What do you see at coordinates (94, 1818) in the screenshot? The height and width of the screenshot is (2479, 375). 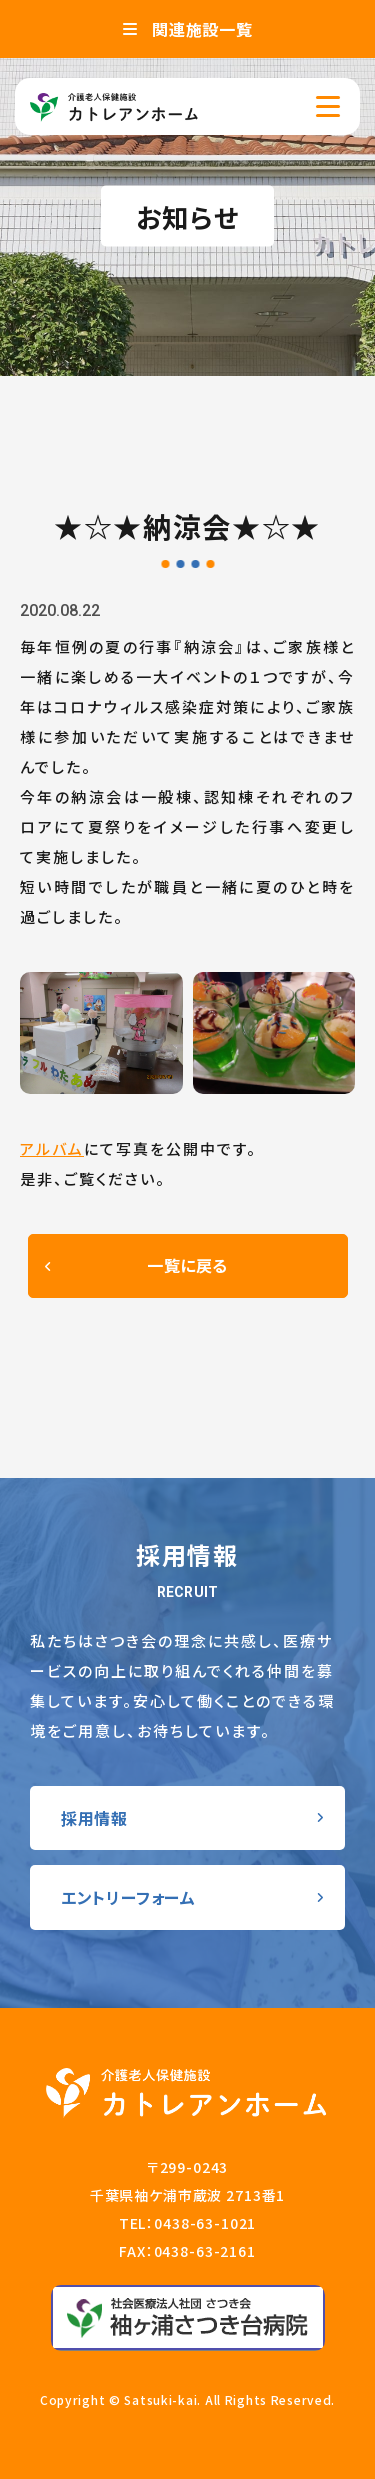 I see `採用情報` at bounding box center [94, 1818].